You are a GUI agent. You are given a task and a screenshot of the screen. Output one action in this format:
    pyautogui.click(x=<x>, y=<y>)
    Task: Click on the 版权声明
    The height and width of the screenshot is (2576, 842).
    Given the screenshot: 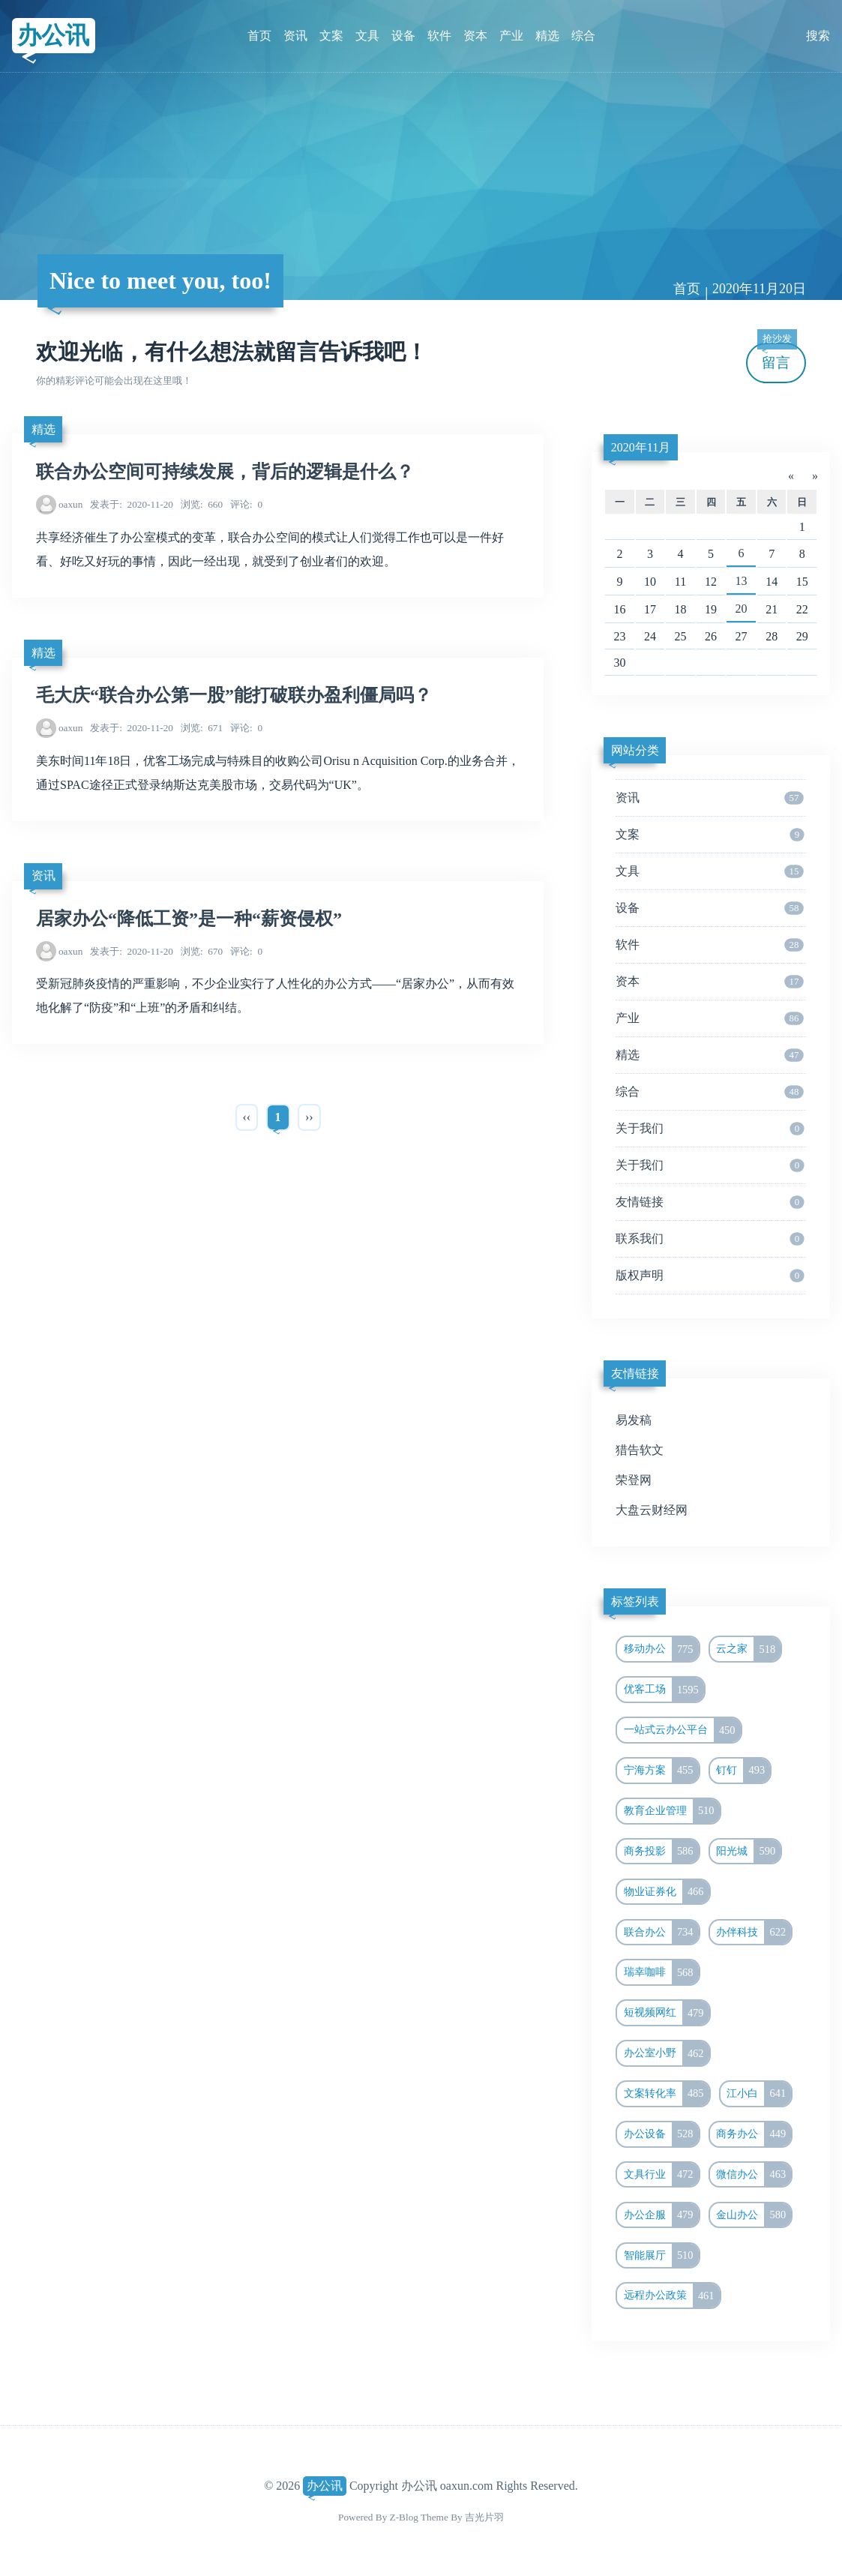 What is the action you would take?
    pyautogui.click(x=710, y=1275)
    